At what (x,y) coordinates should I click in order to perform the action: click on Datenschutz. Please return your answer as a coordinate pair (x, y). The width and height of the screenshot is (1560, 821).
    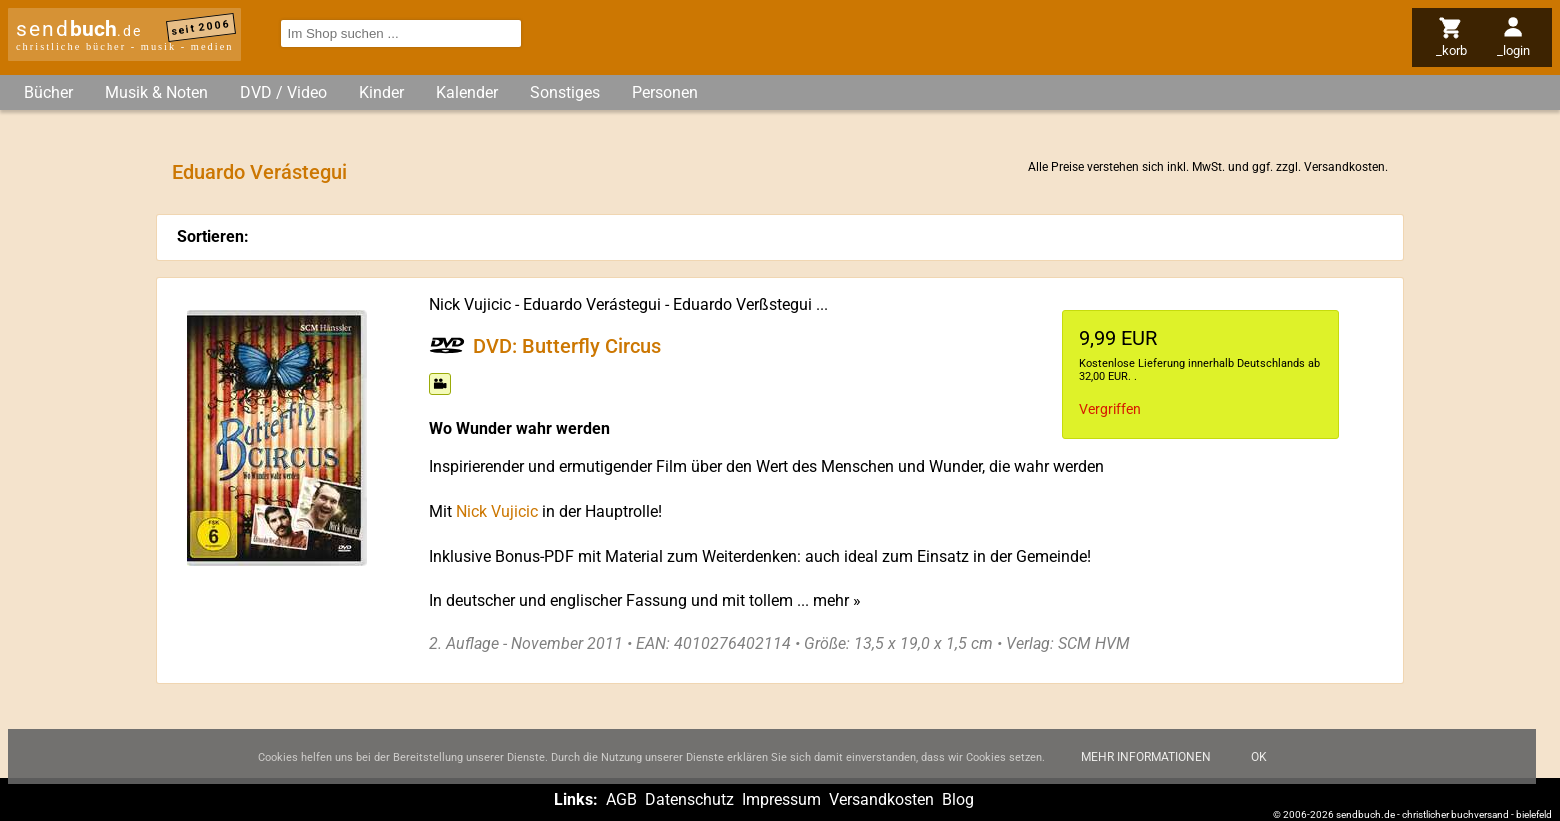
    Looking at the image, I should click on (689, 799).